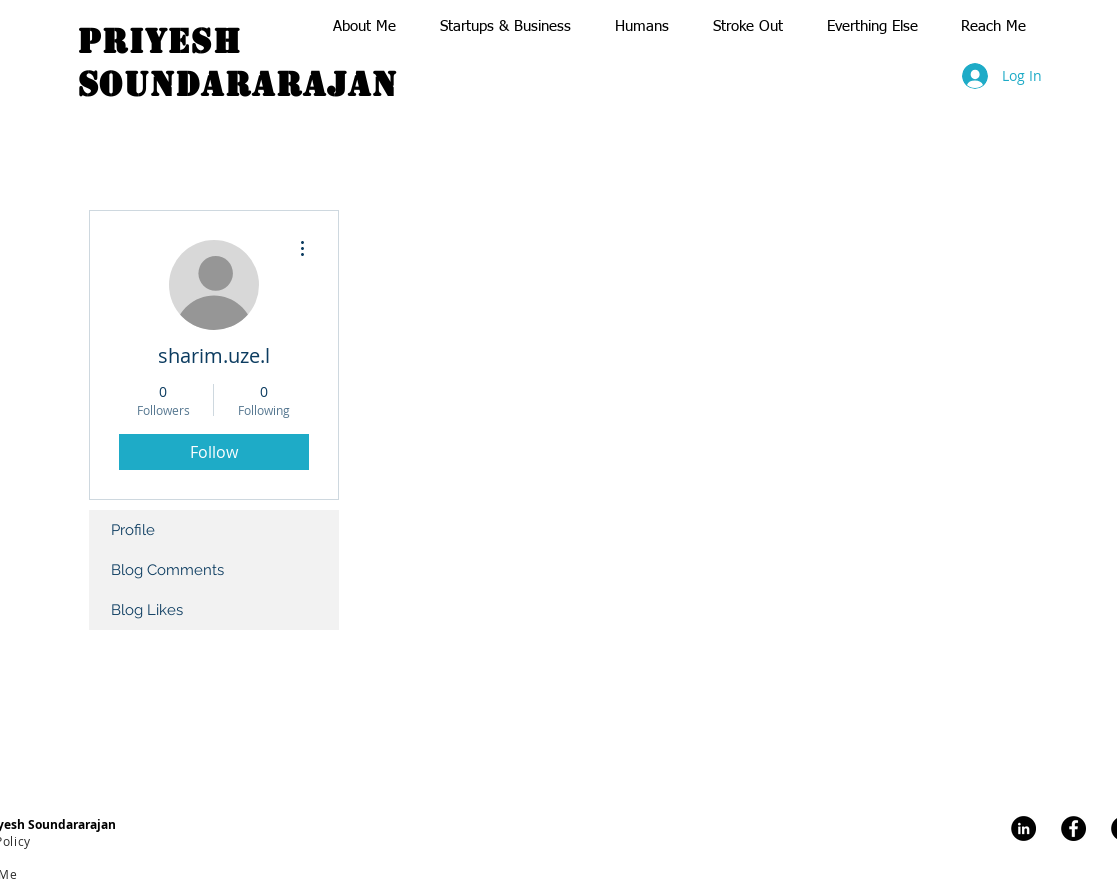 This screenshot has height=891, width=1117. Describe the element at coordinates (147, 610) in the screenshot. I see `Blog Likes` at that location.